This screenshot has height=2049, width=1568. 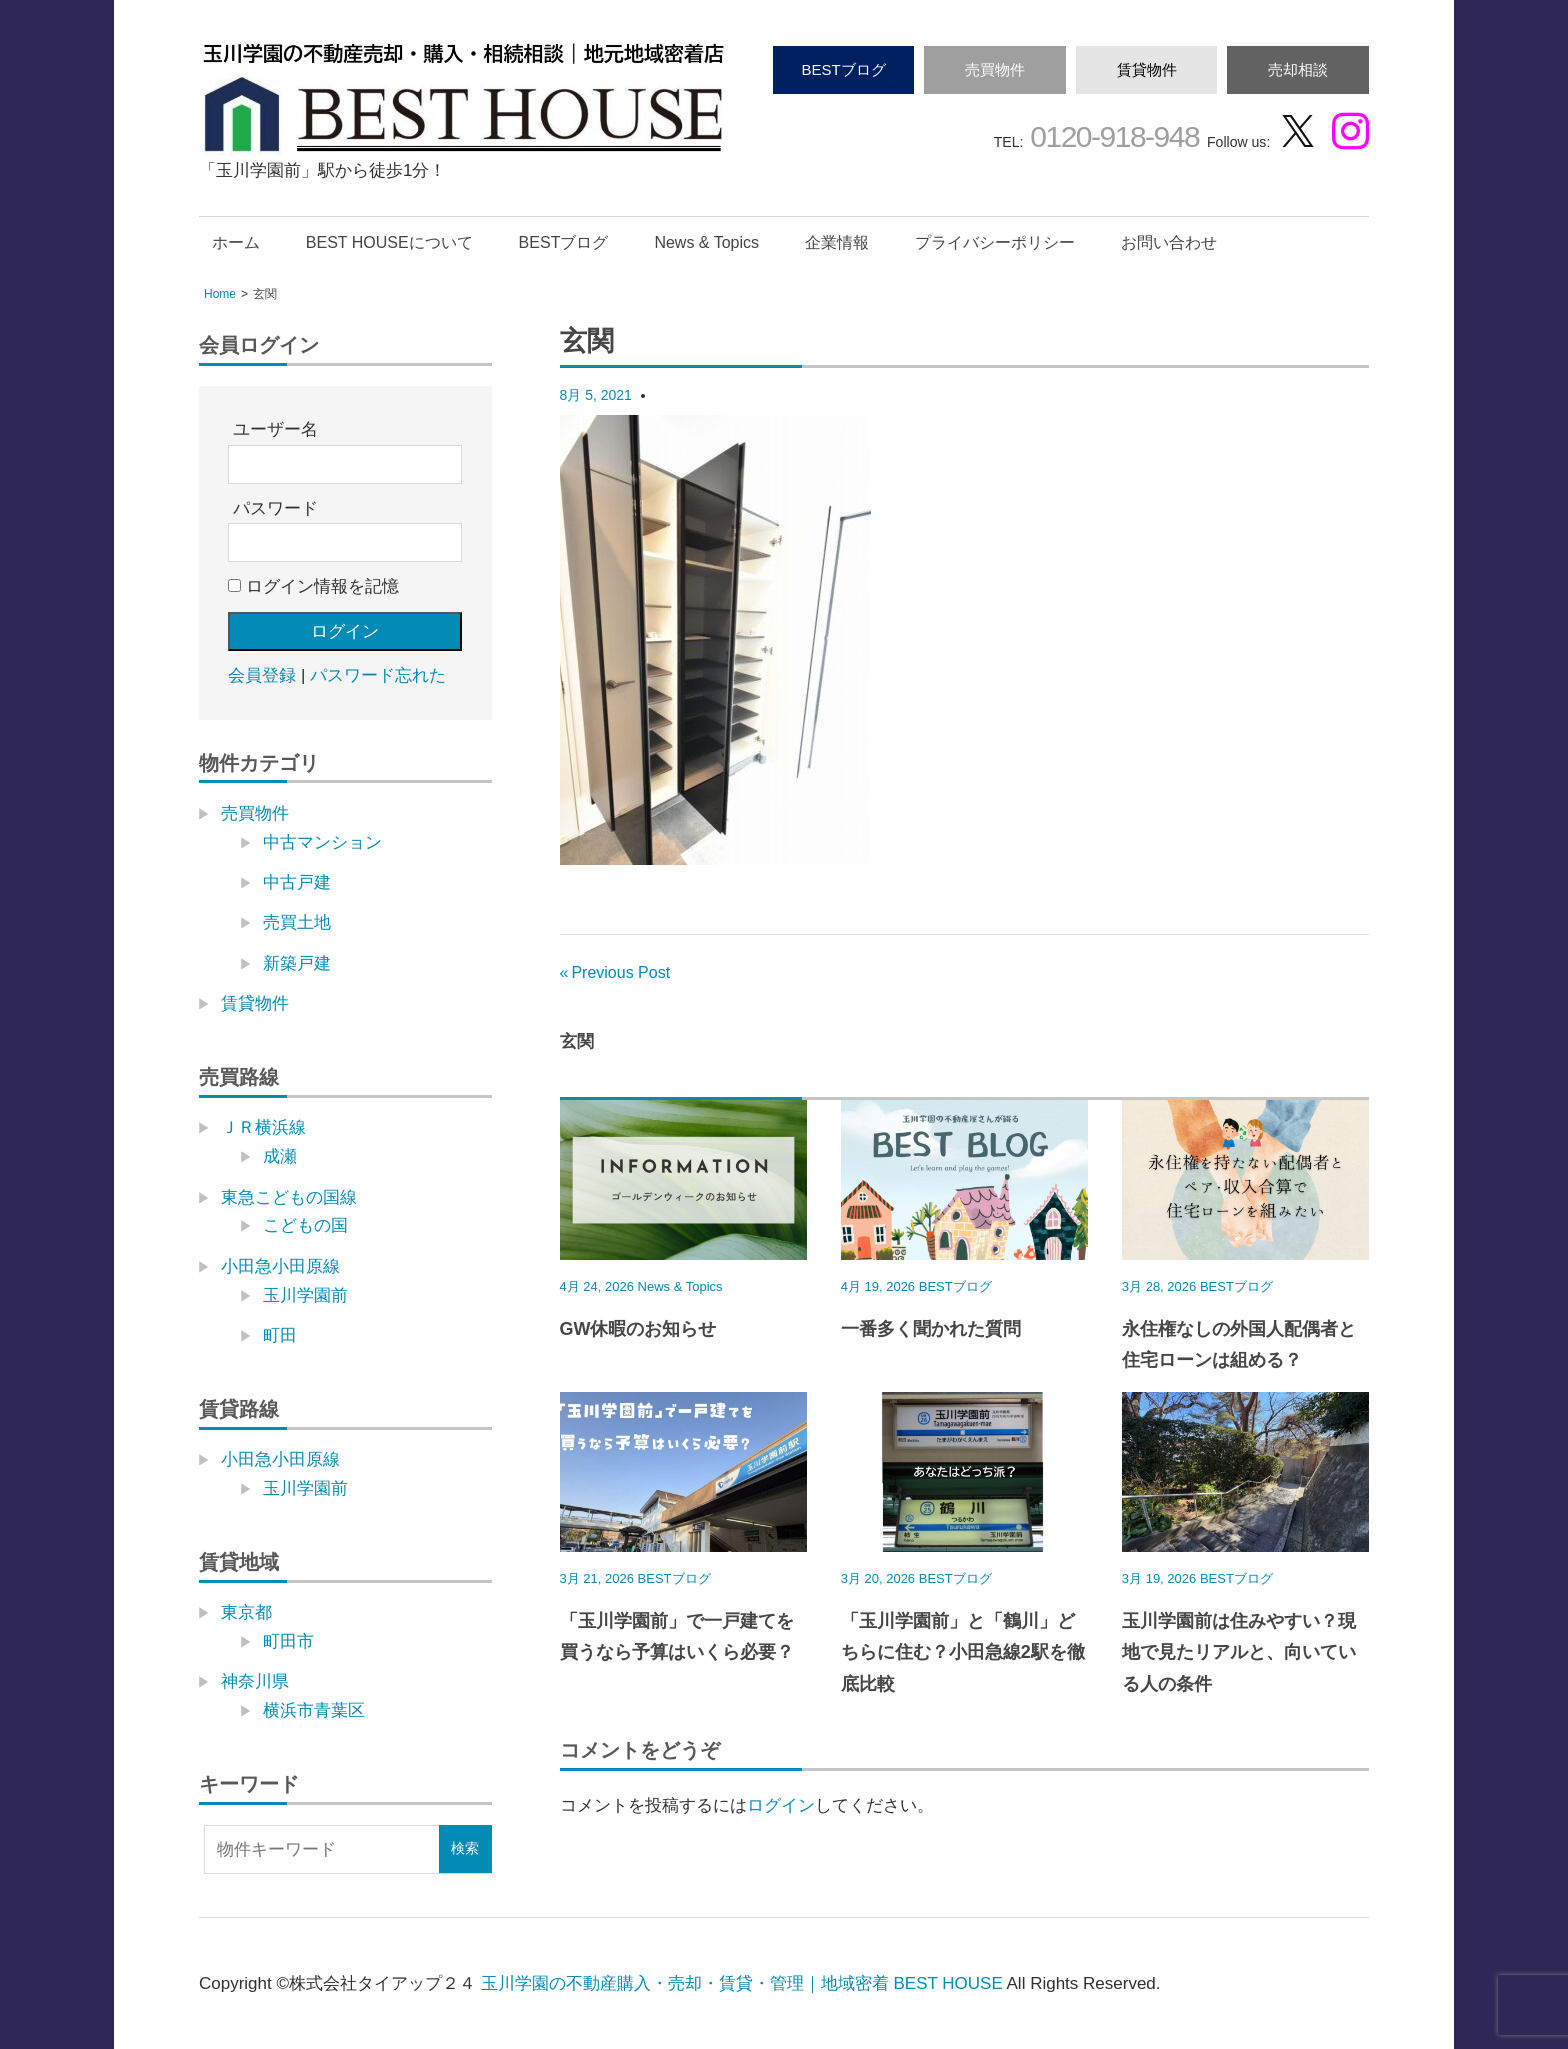 What do you see at coordinates (1169, 242) in the screenshot?
I see `お問い合わせ` at bounding box center [1169, 242].